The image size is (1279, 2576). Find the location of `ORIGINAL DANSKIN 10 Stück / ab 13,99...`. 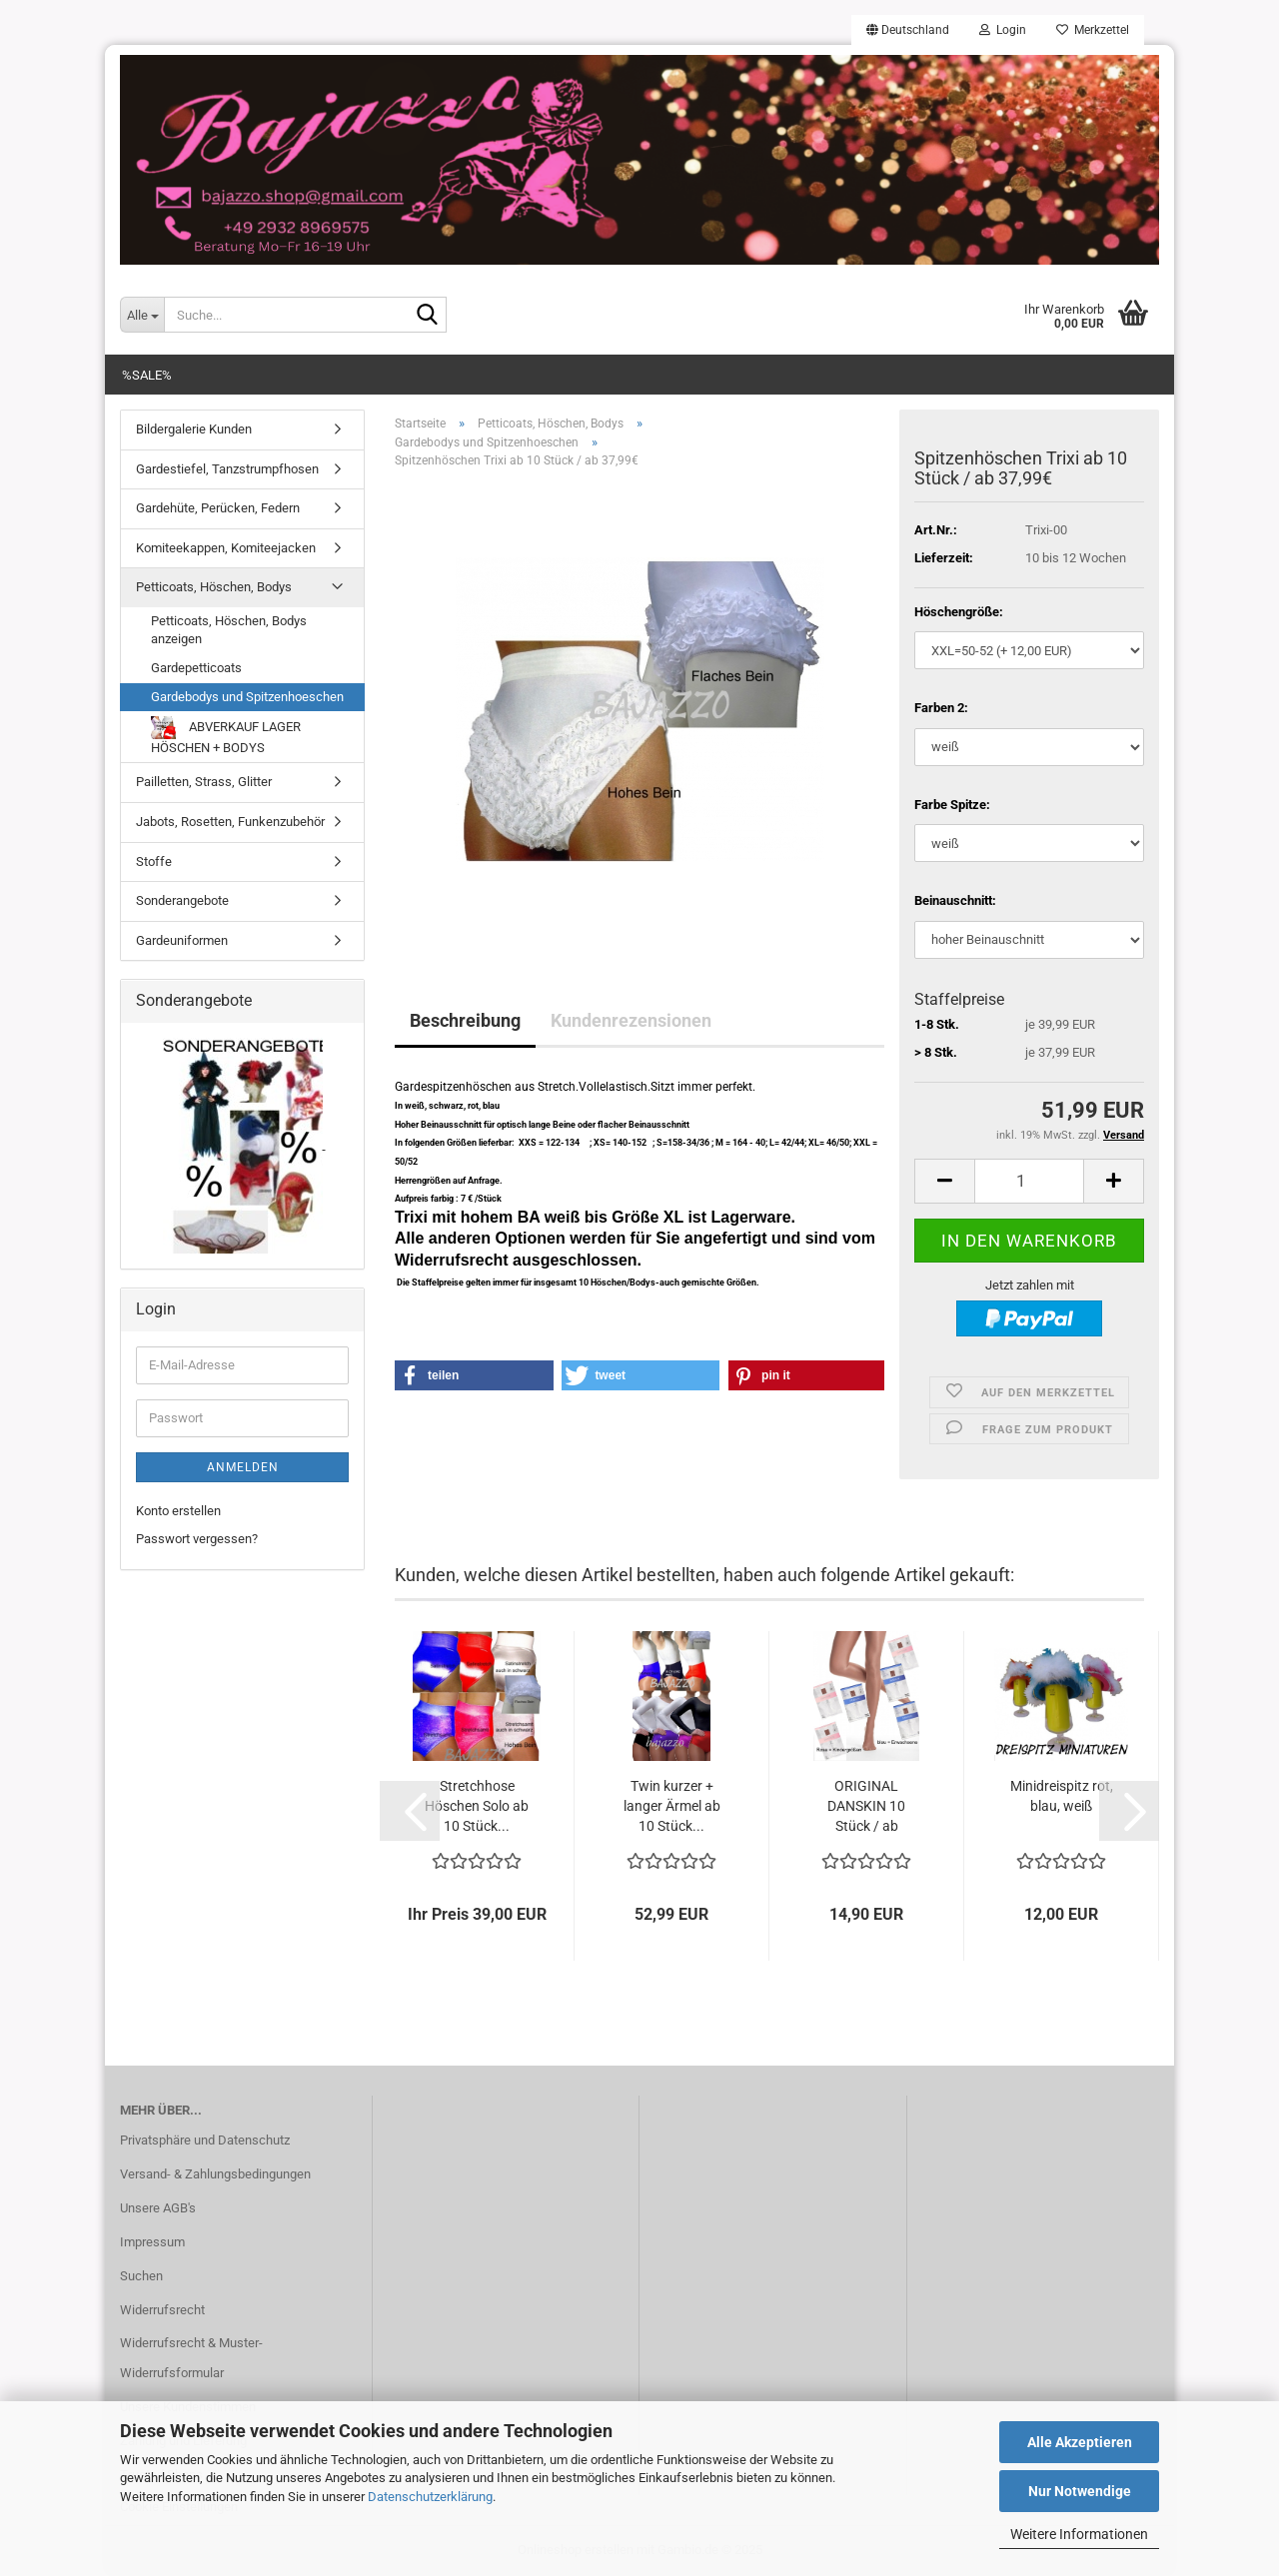

ORIGINAL DANSKIN 10 Stück / ab 13,99... is located at coordinates (866, 1807).